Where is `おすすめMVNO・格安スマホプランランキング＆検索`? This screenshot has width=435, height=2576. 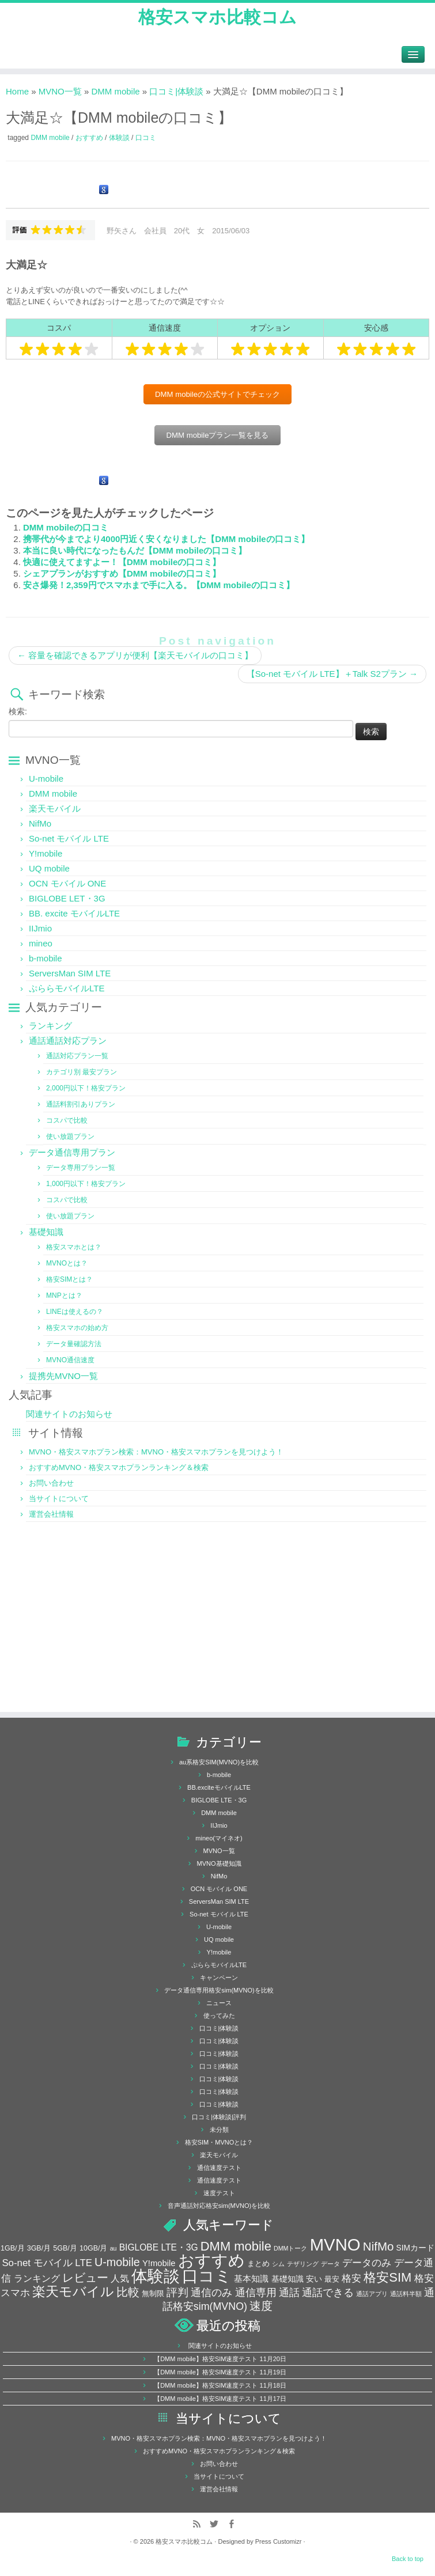 おすすめMVNO・格安スマホプランランキング＆検索 is located at coordinates (119, 1467).